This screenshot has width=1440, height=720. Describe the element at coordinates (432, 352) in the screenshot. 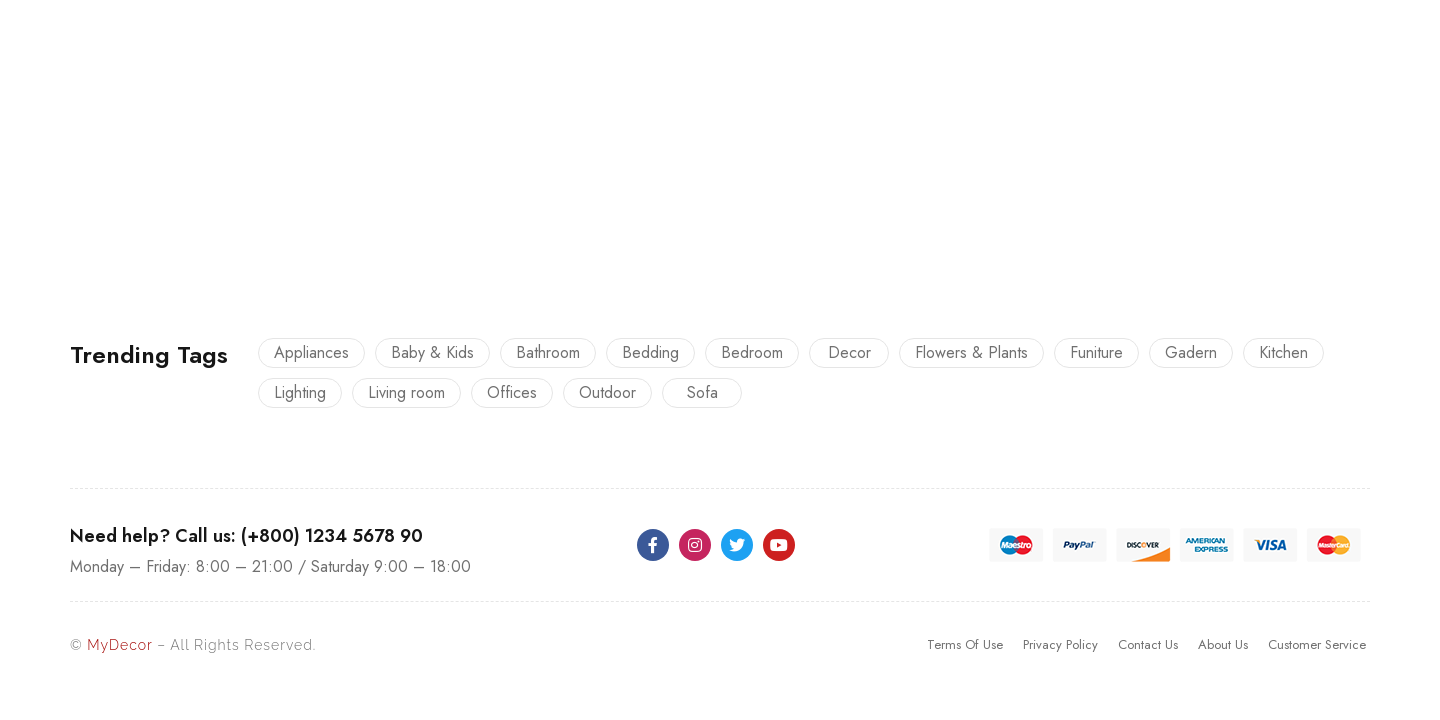

I see `Baby & Kids [Baby & Kids (9 products)]` at that location.